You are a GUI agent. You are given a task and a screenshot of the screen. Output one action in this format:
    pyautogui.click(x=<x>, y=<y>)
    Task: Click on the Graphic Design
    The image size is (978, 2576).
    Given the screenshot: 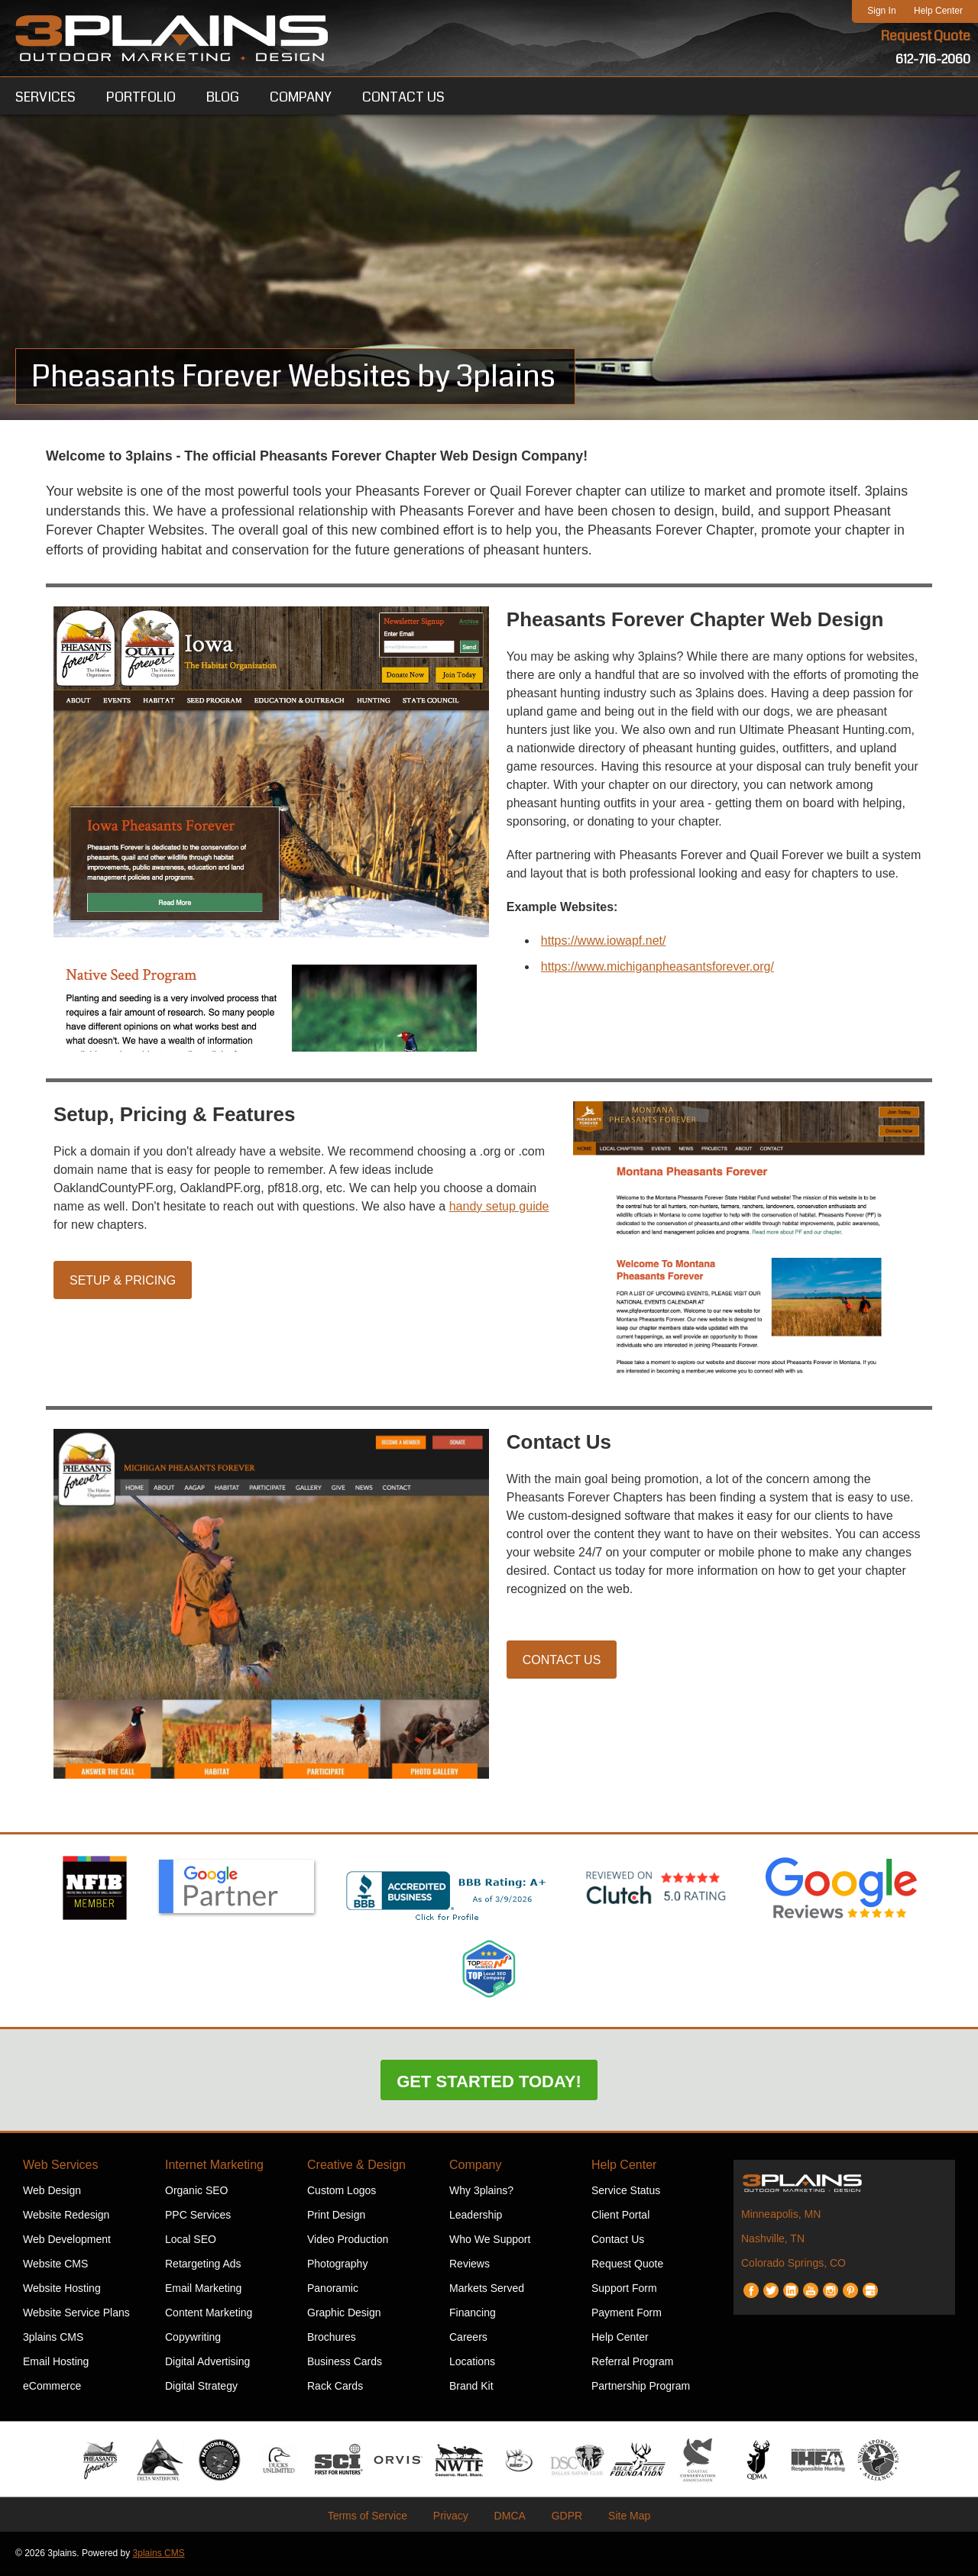 What is the action you would take?
    pyautogui.click(x=344, y=2314)
    